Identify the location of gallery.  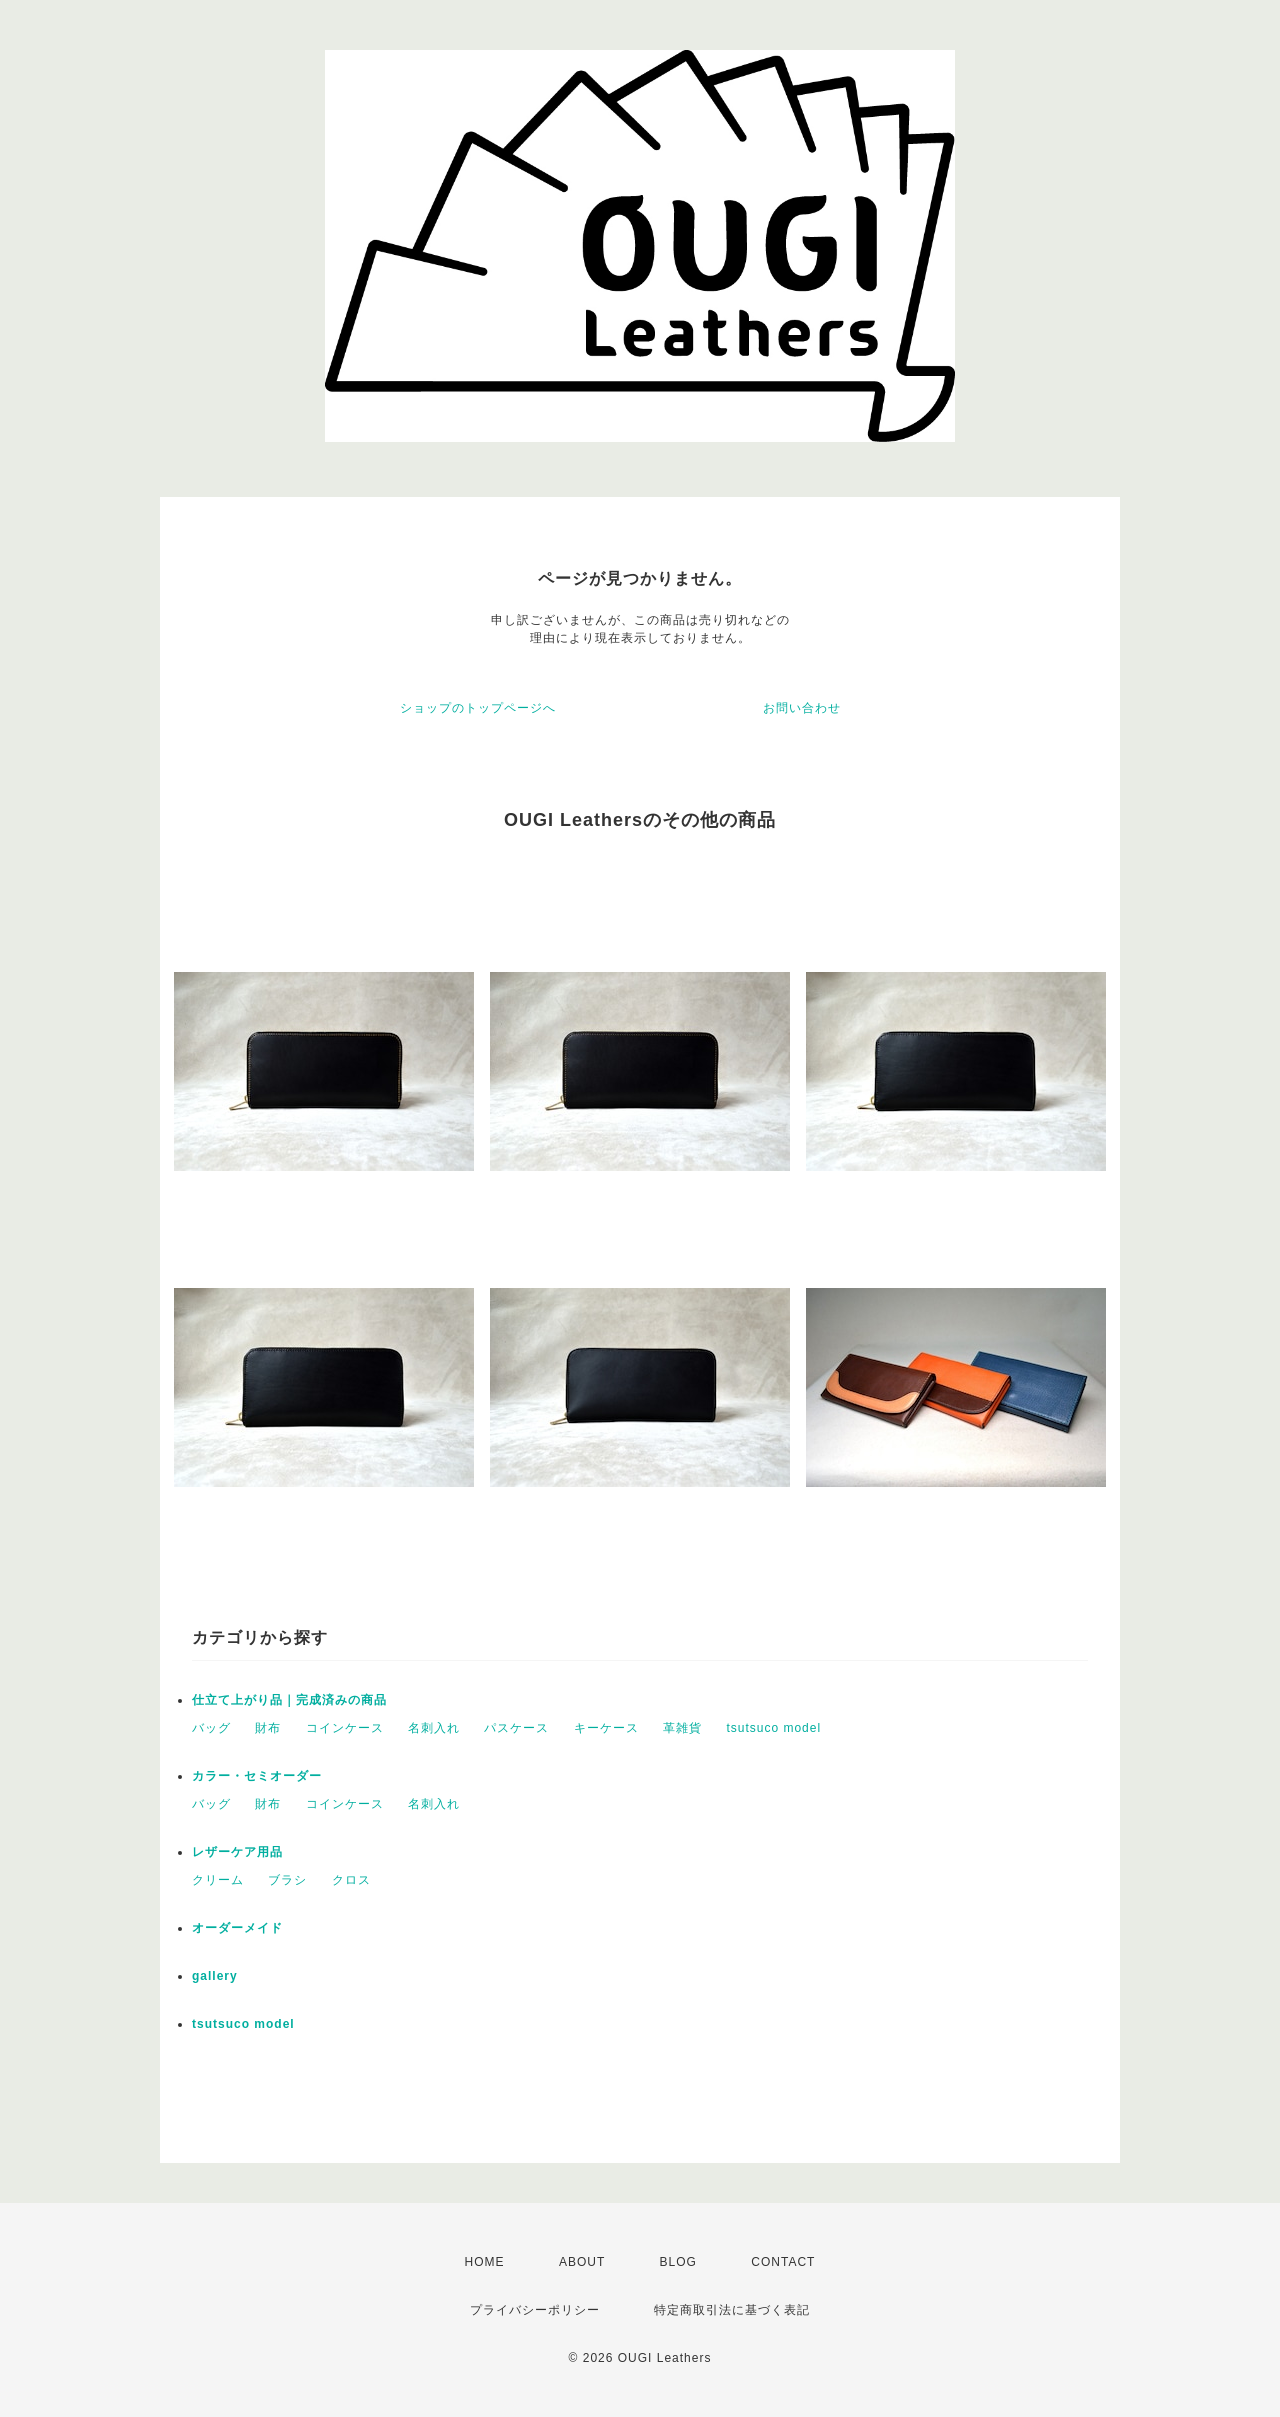
(215, 1976).